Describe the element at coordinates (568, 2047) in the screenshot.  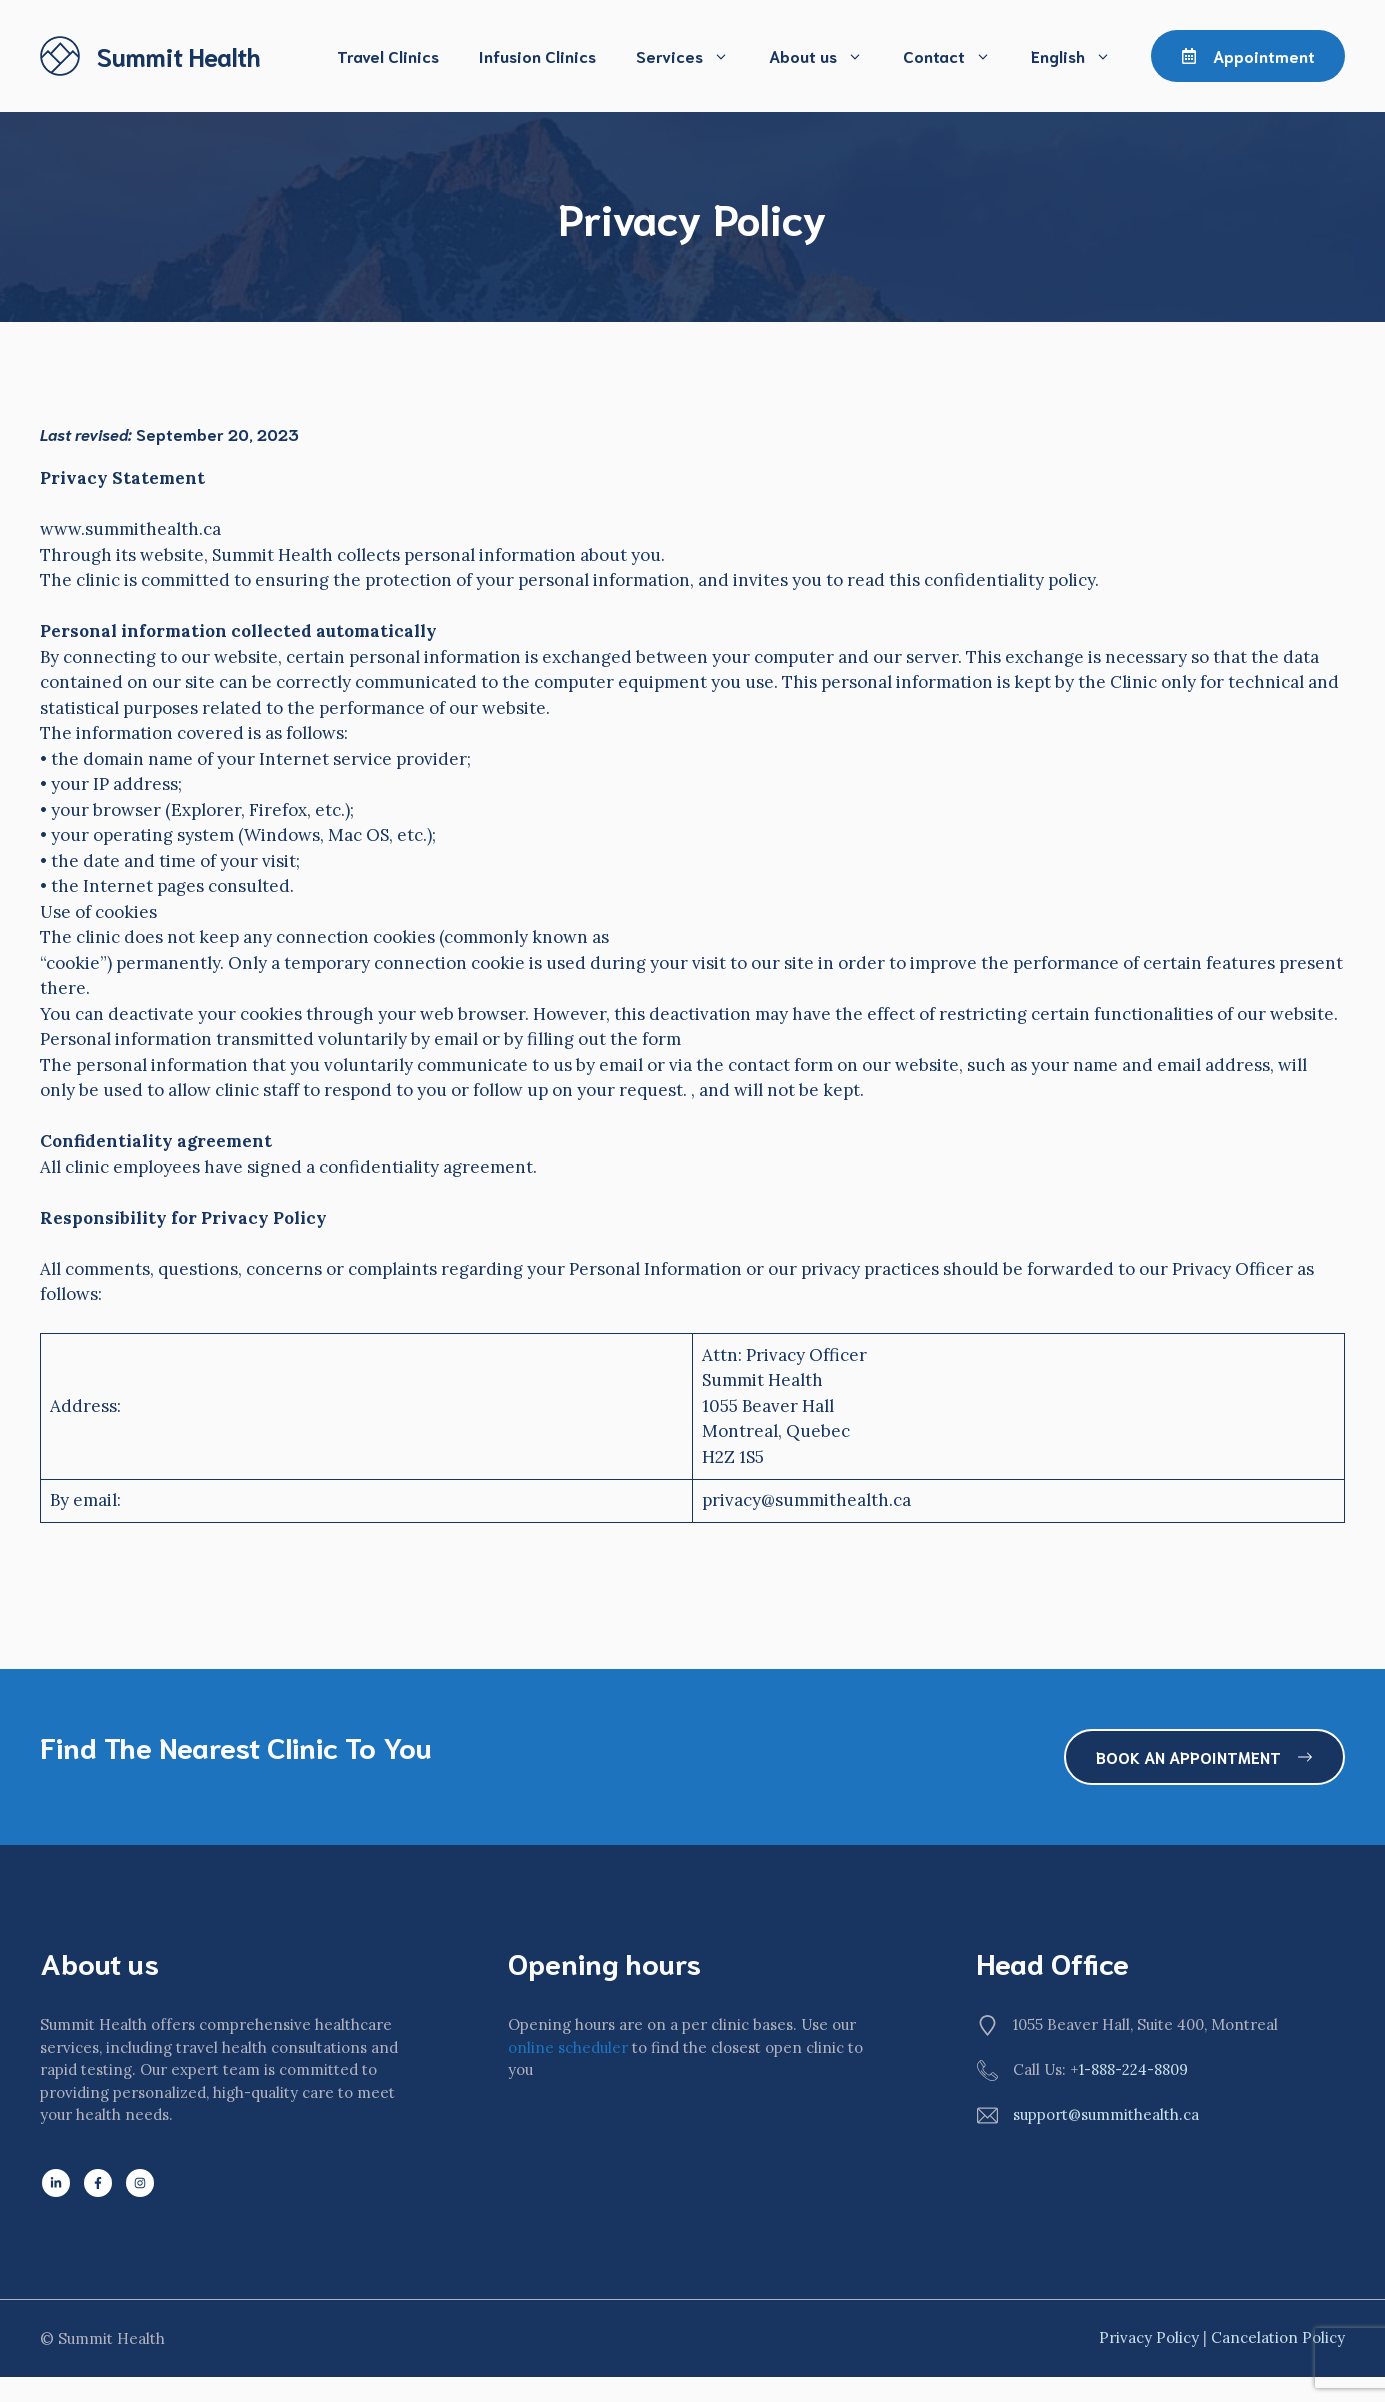
I see `online scheduler` at that location.